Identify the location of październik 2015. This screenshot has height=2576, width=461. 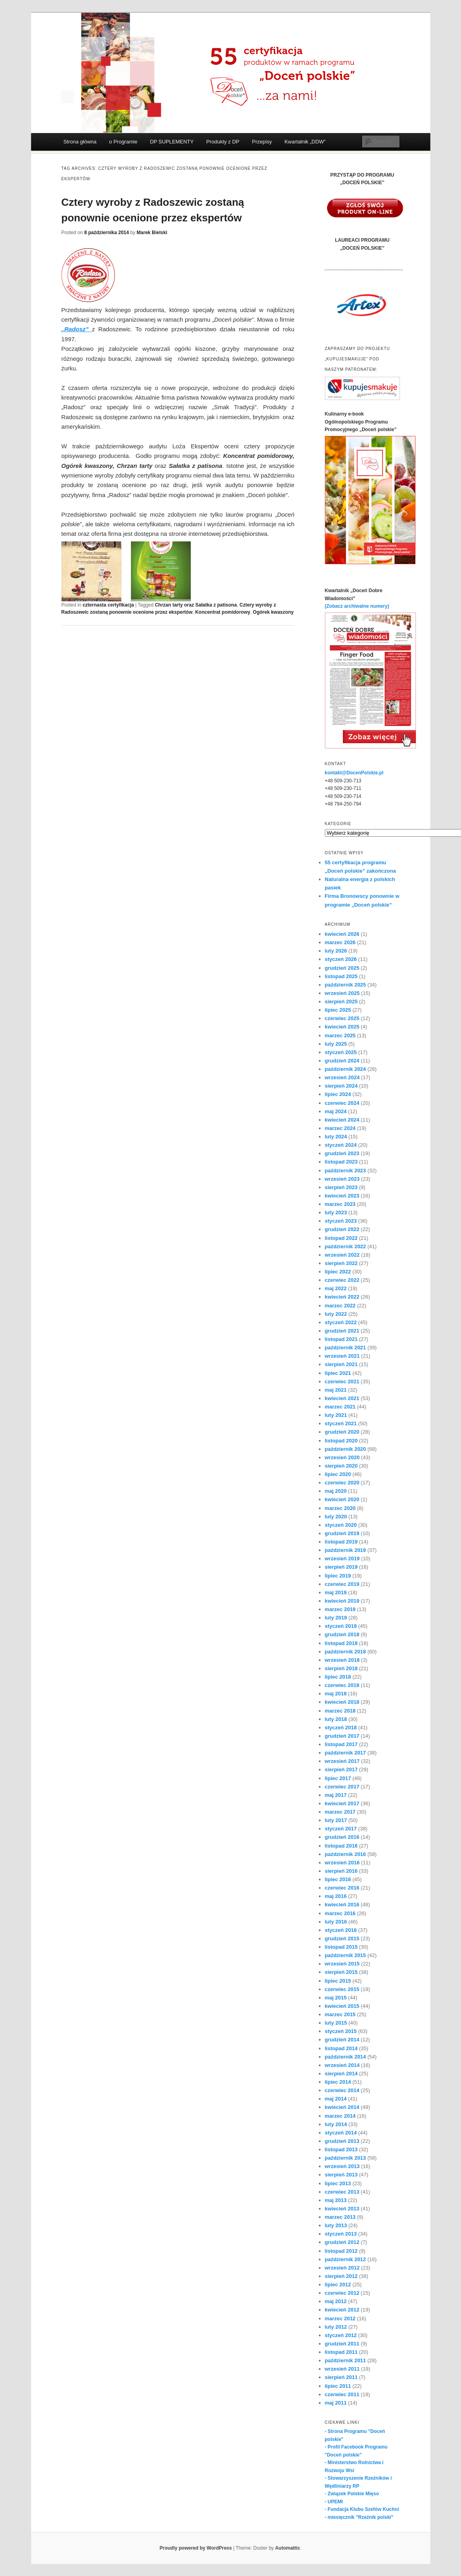
(345, 1955).